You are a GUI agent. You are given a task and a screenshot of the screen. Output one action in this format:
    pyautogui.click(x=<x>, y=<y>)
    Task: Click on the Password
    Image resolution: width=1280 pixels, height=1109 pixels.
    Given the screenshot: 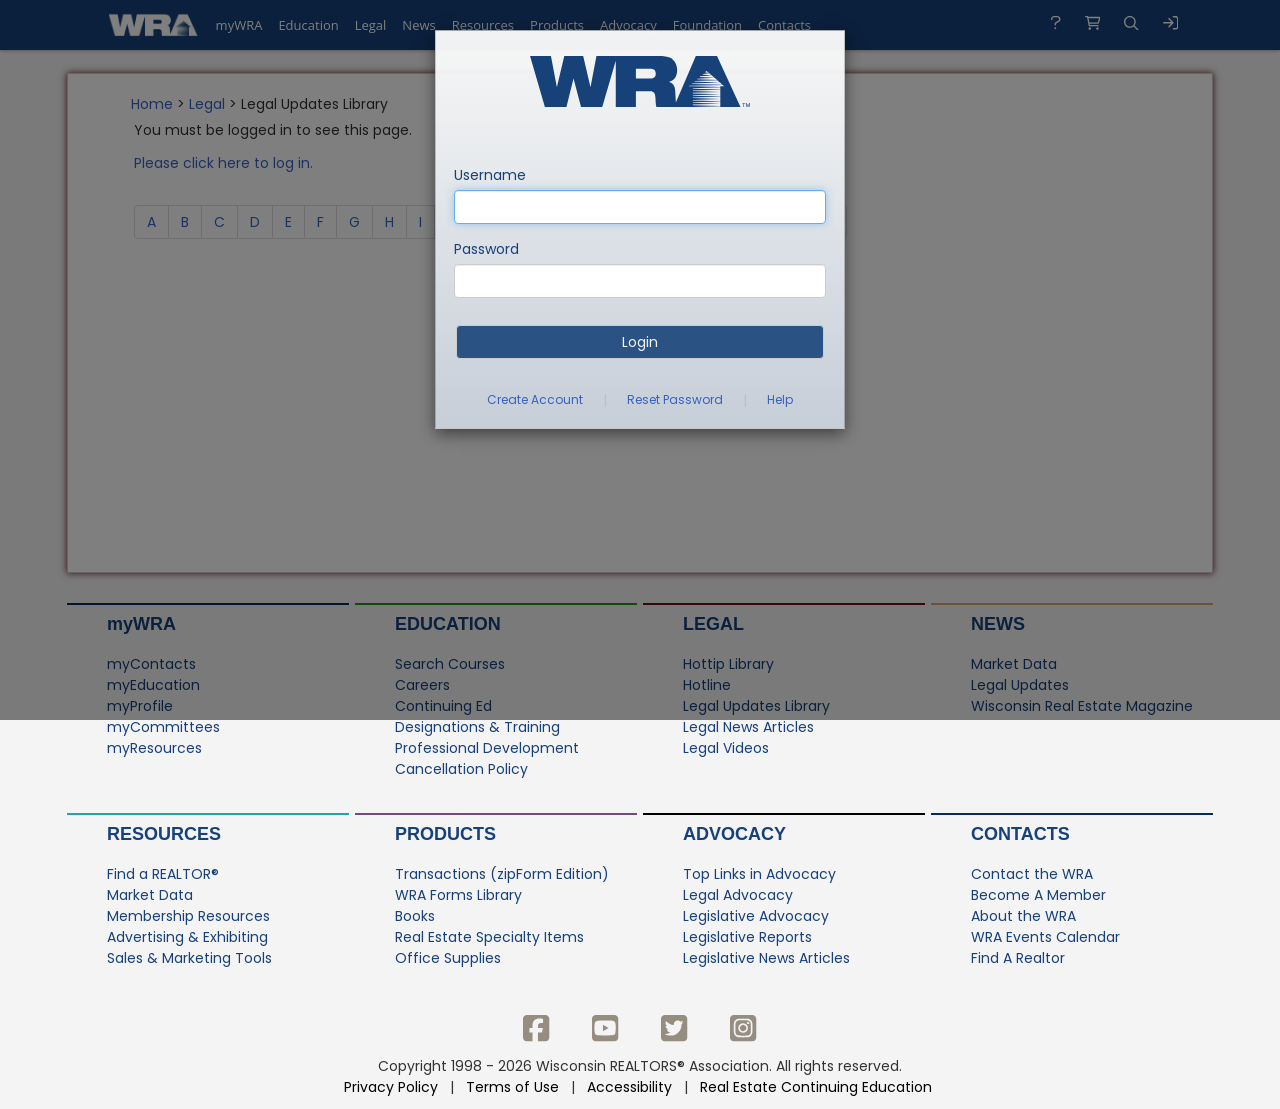 What is the action you would take?
    pyautogui.click(x=486, y=249)
    